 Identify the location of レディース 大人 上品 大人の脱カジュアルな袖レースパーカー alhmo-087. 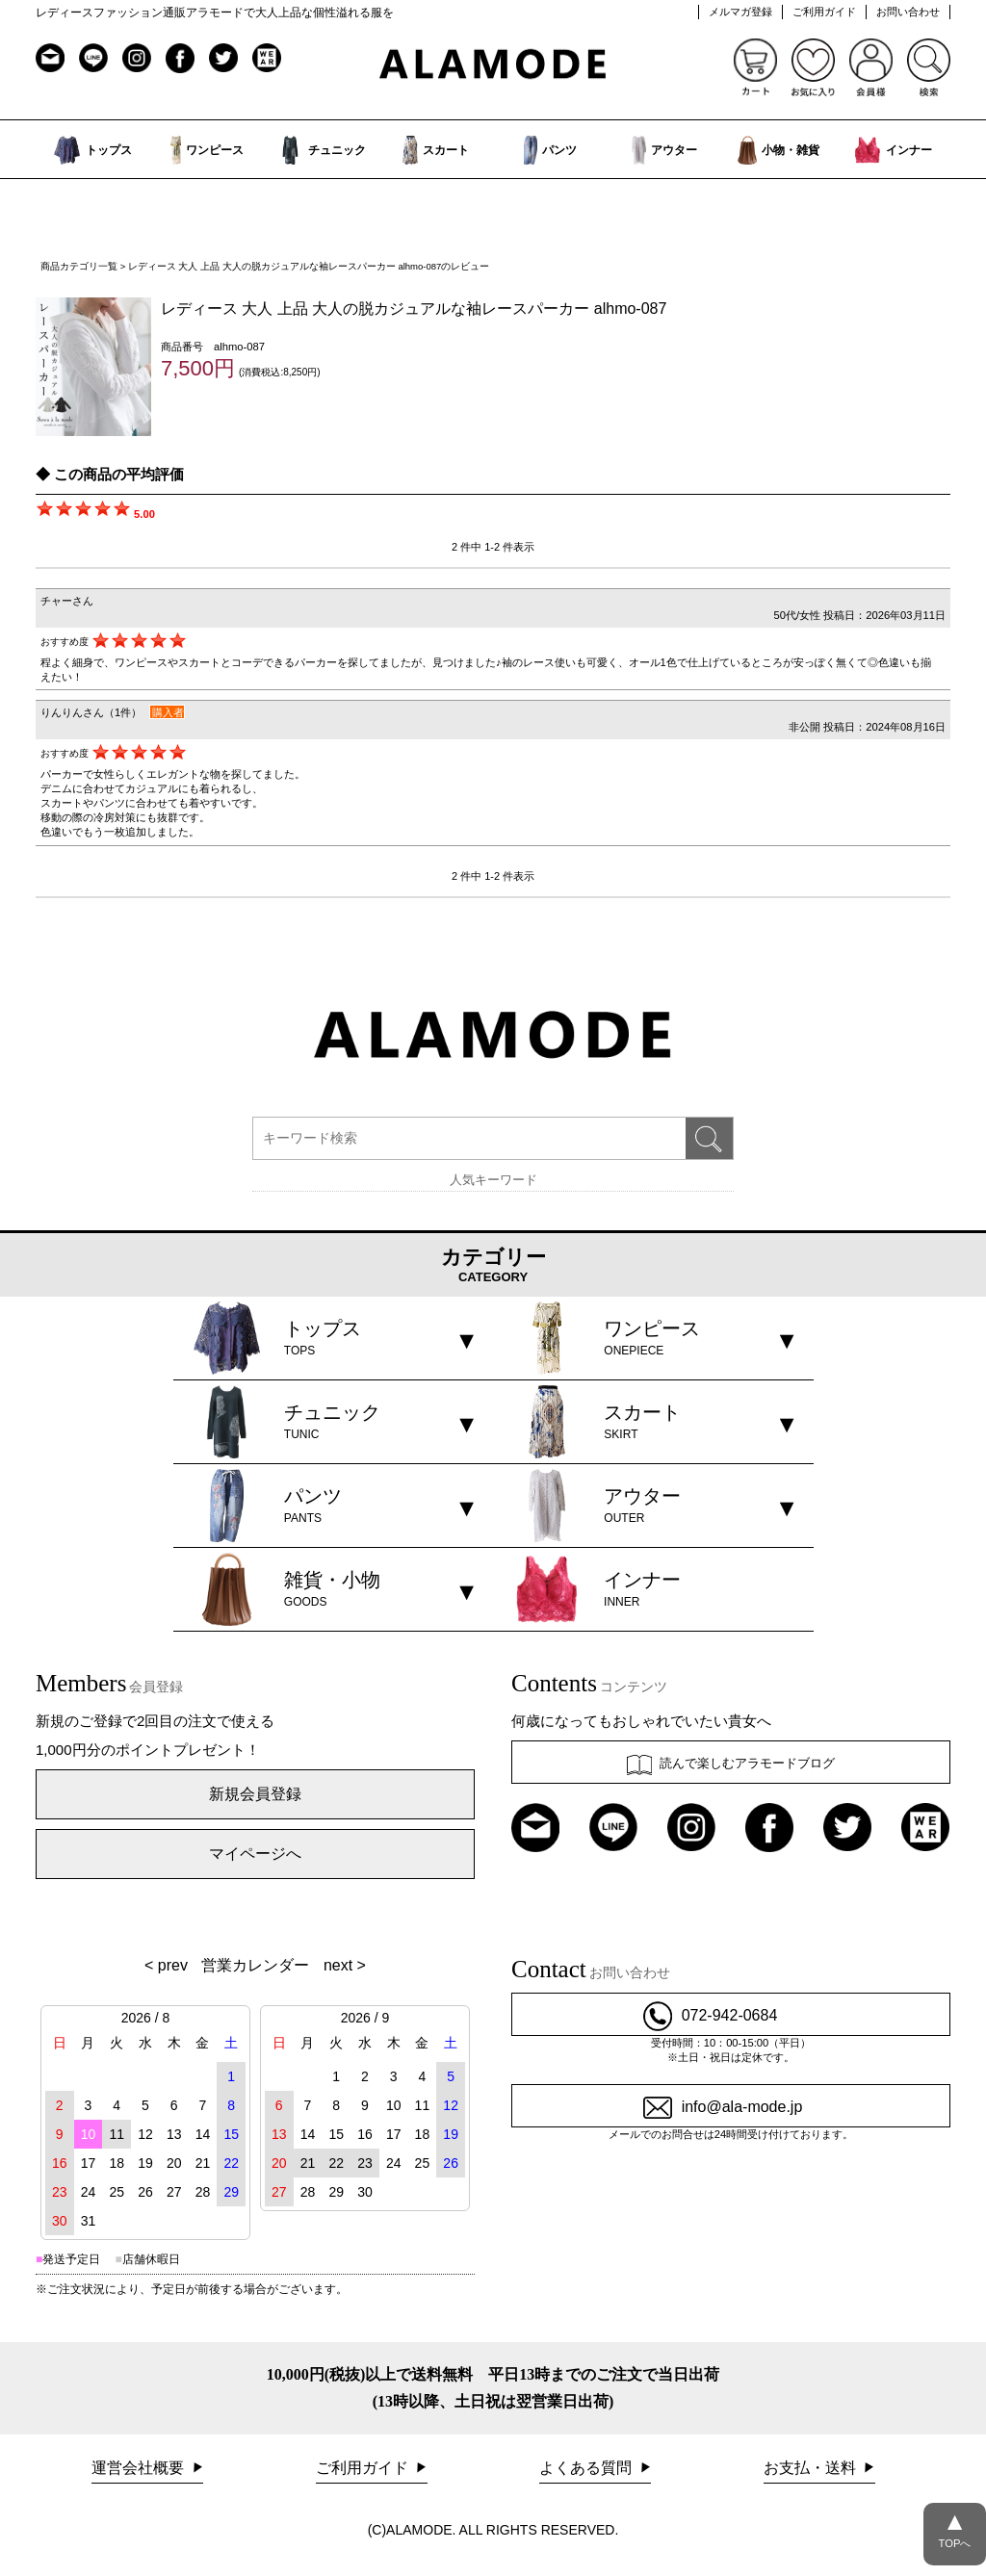
(413, 308).